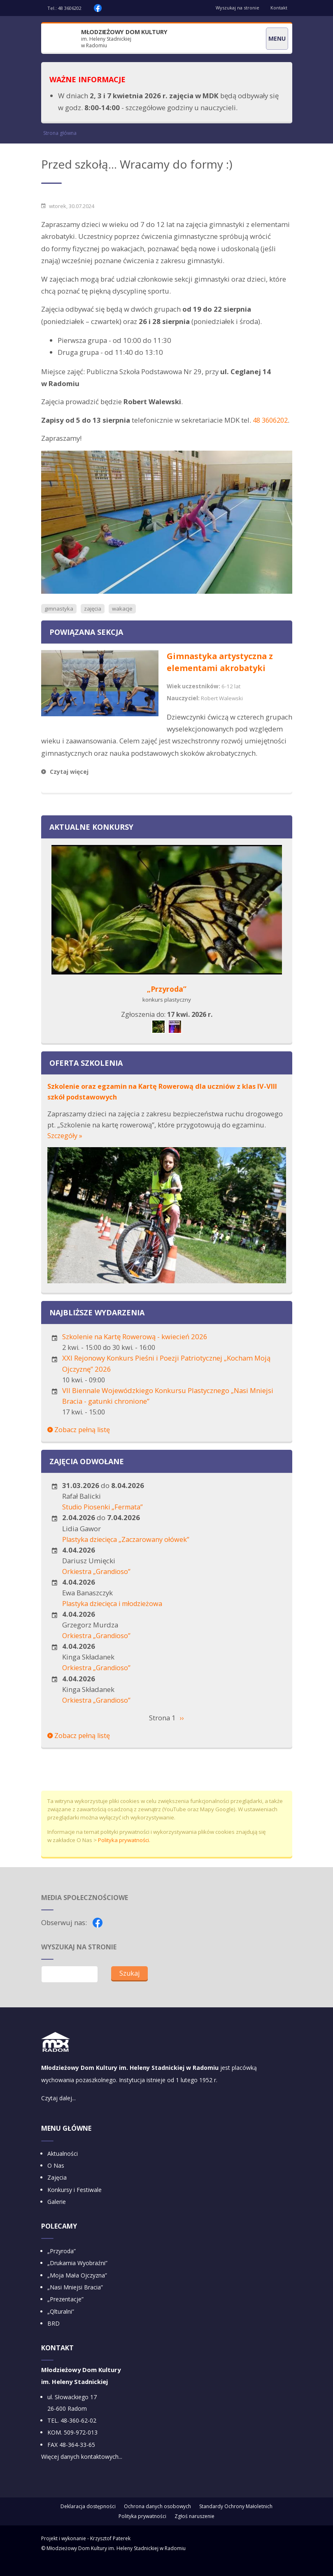 The height and width of the screenshot is (2576, 333). What do you see at coordinates (79, 1442) in the screenshot?
I see `Zobacz pełną listę` at bounding box center [79, 1442].